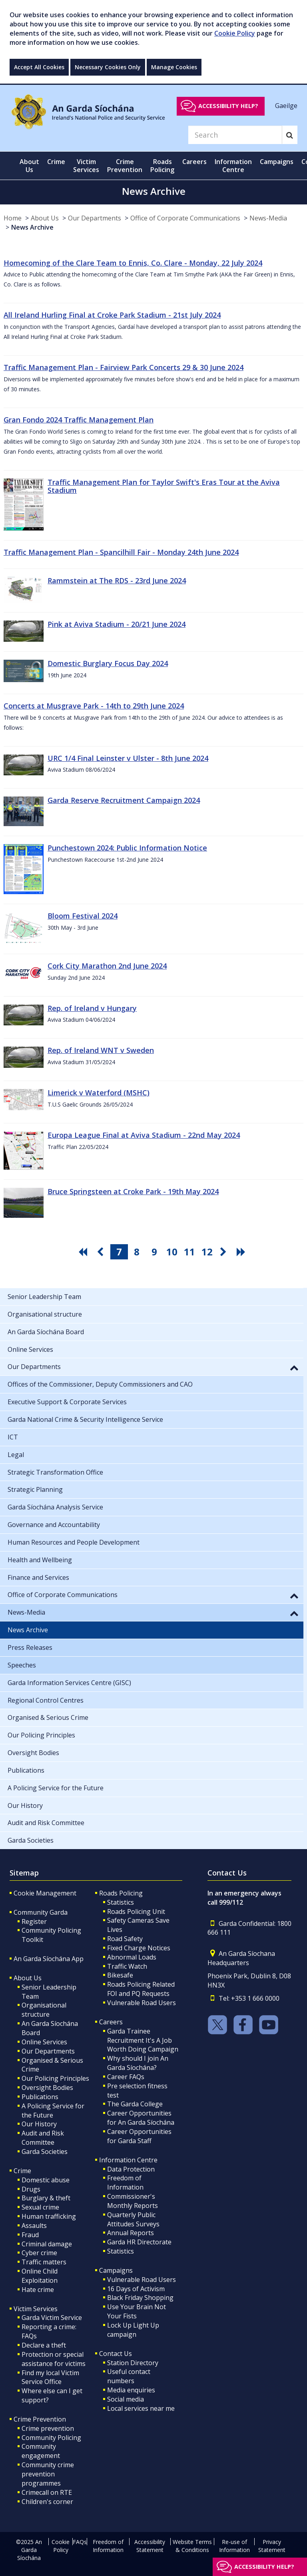 The width and height of the screenshot is (307, 2576). Describe the element at coordinates (101, 1050) in the screenshot. I see `Rep. of Ireland WNT v Sweden` at that location.